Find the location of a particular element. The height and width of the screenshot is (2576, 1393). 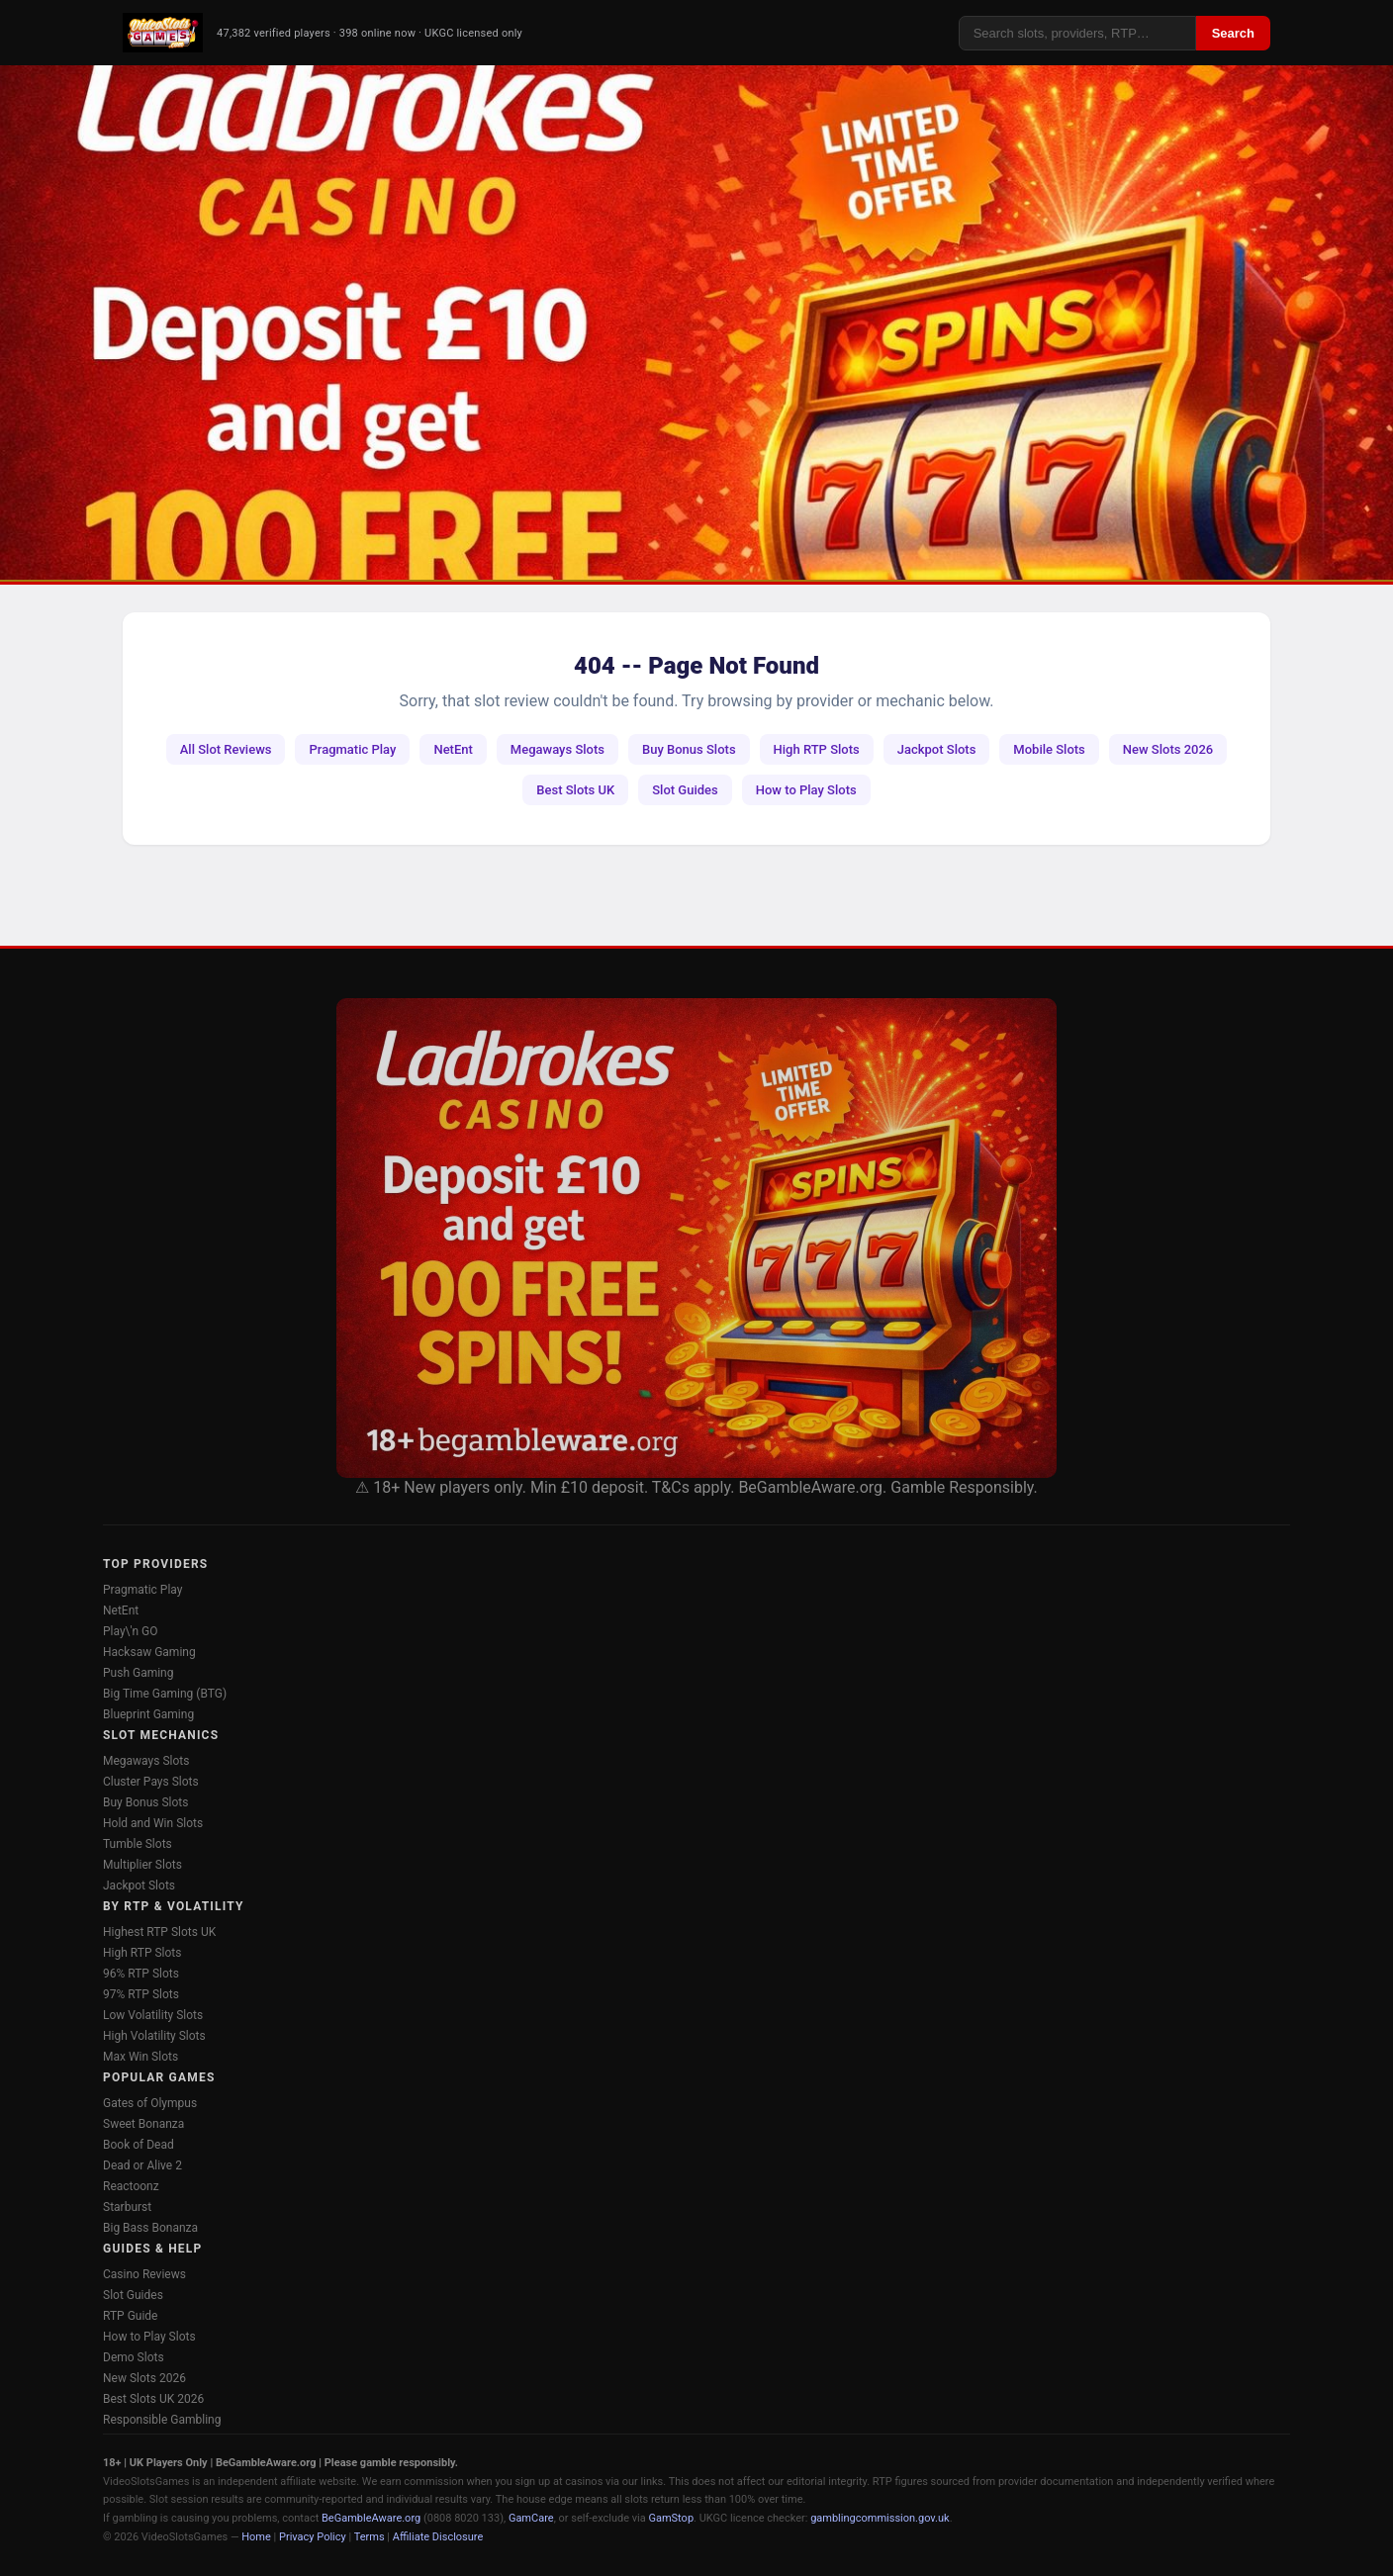

Blueprint Gaming is located at coordinates (148, 1714).